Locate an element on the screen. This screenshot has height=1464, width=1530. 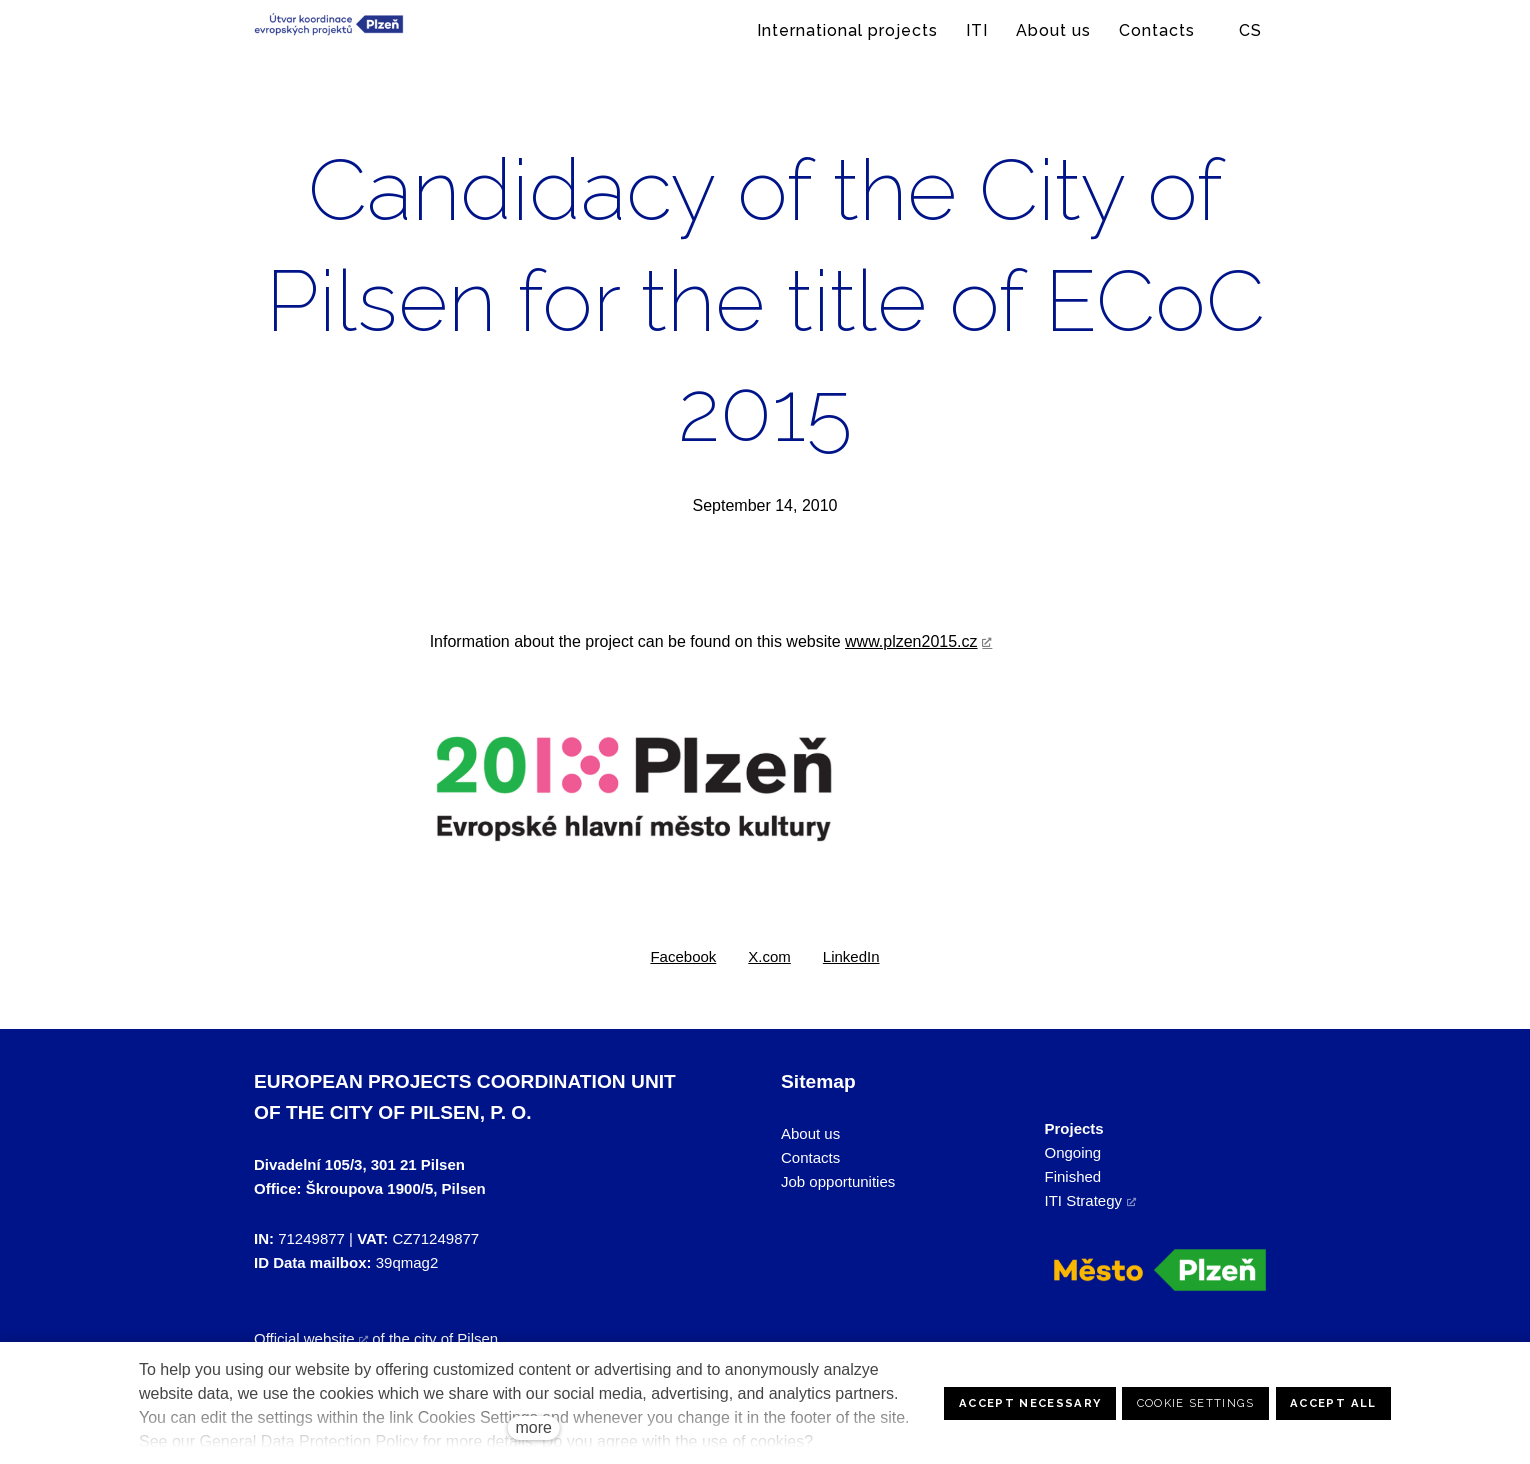
About us is located at coordinates (810, 1133).